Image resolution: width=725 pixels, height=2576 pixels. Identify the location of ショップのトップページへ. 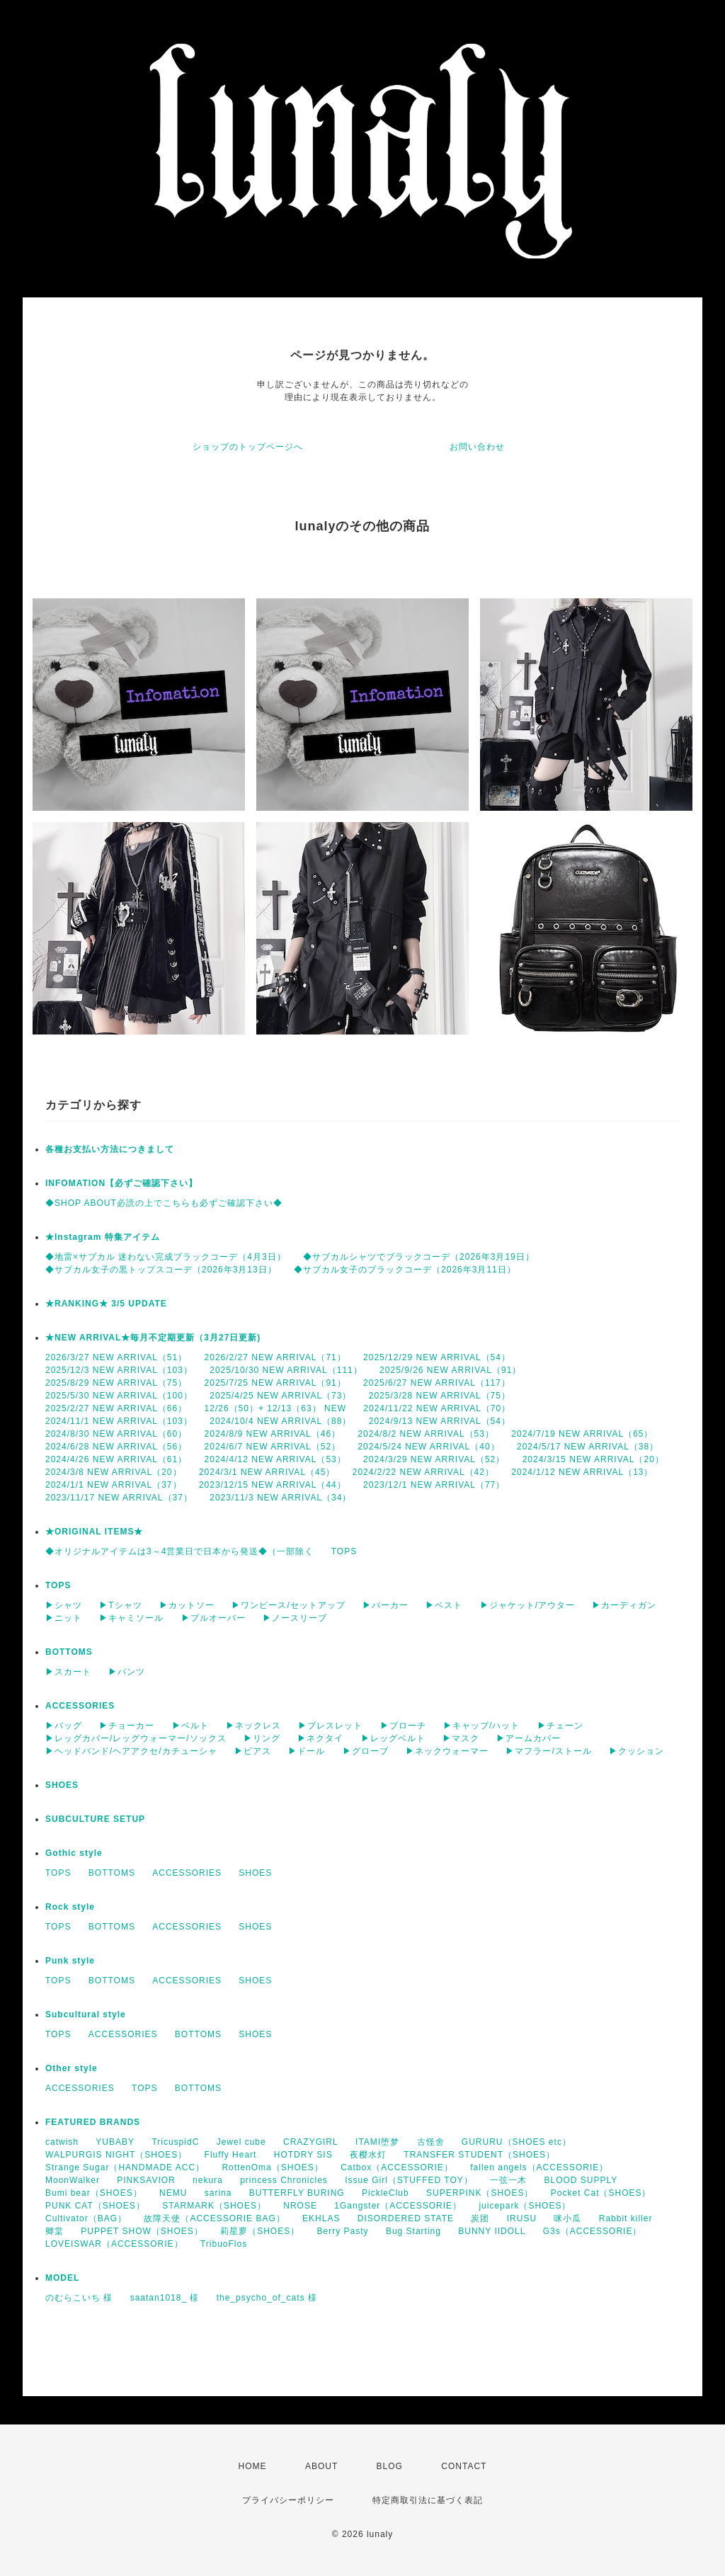
(248, 447).